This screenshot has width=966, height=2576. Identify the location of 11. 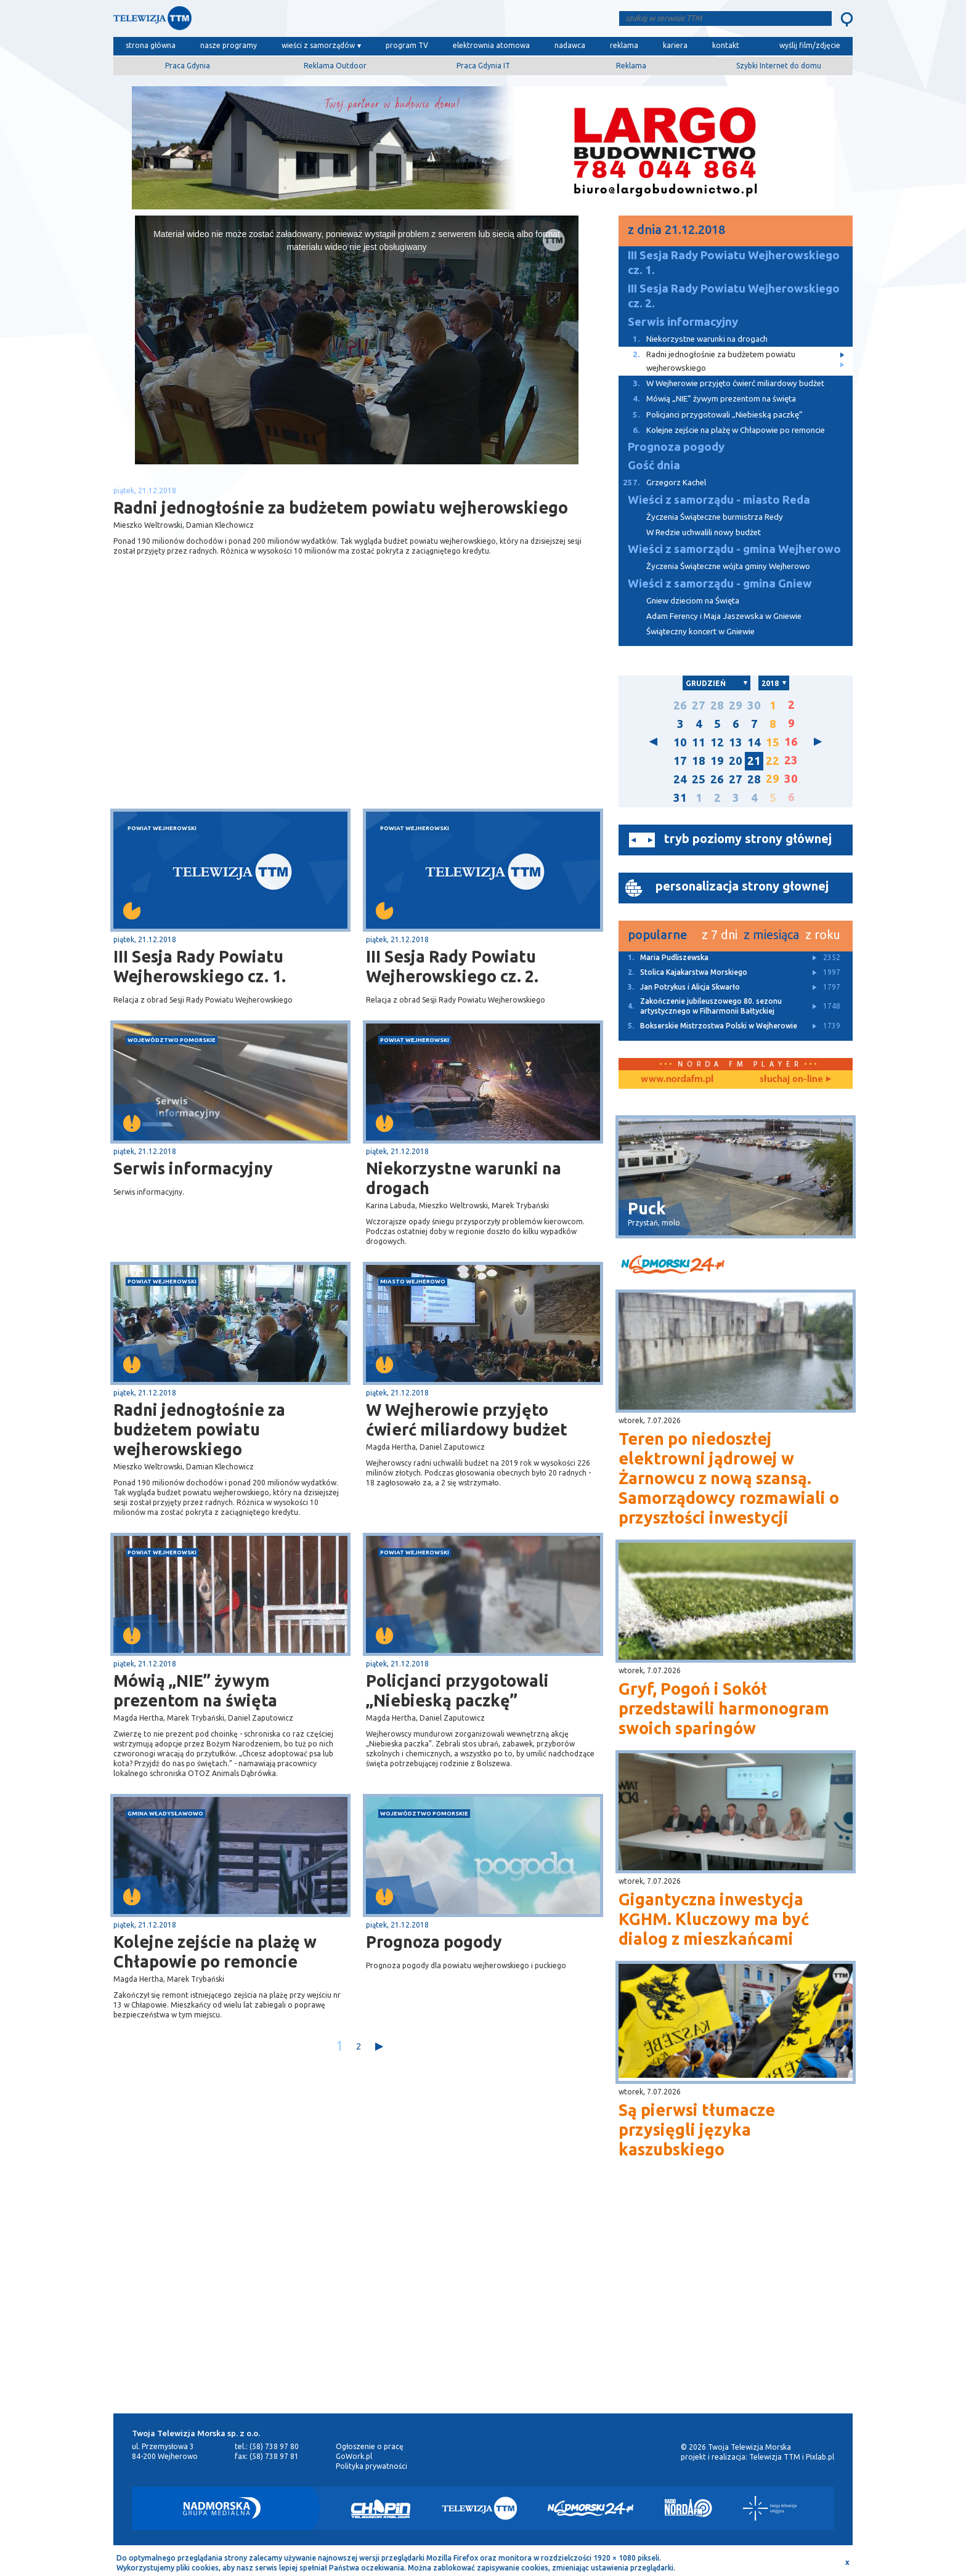
(698, 742).